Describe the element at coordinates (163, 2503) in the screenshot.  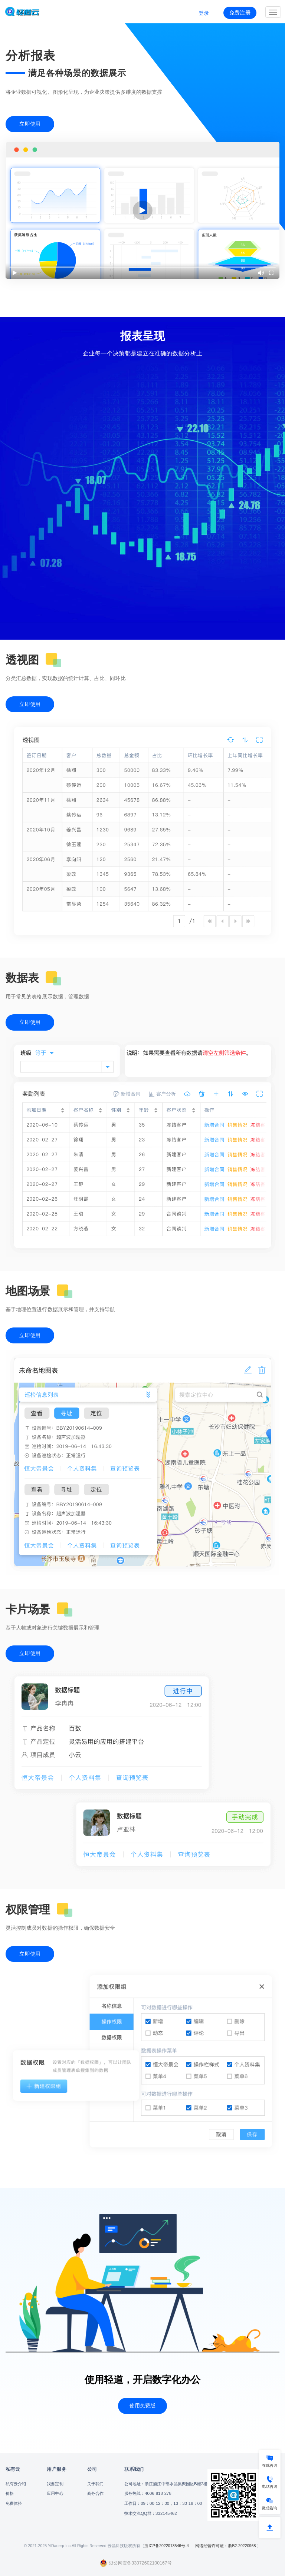
I see `工作日：09：00-12：00，13：30-18：00` at that location.